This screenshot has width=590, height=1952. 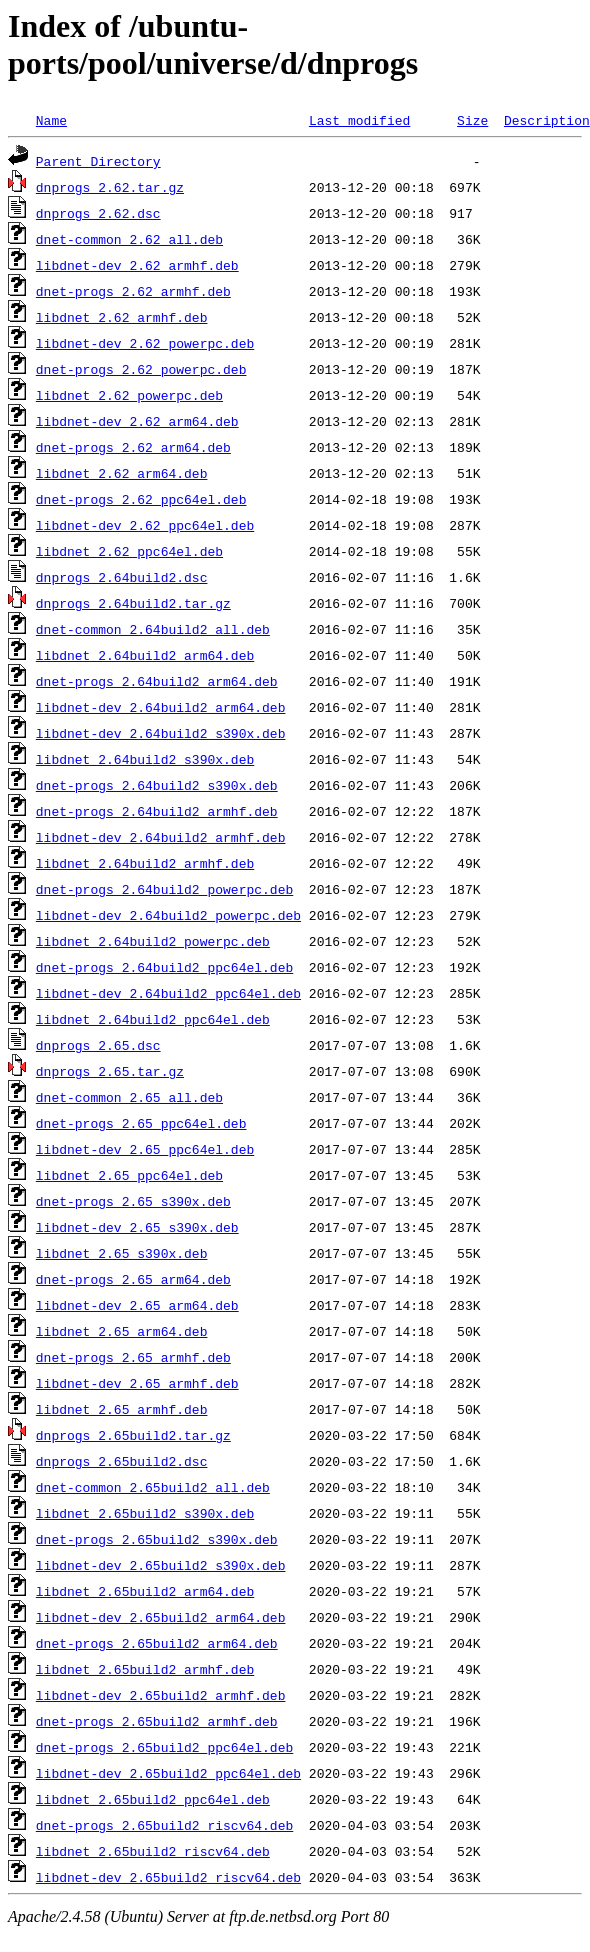 What do you see at coordinates (137, 1305) in the screenshot?
I see `libdnet-dev_2.65_arm64.deb` at bounding box center [137, 1305].